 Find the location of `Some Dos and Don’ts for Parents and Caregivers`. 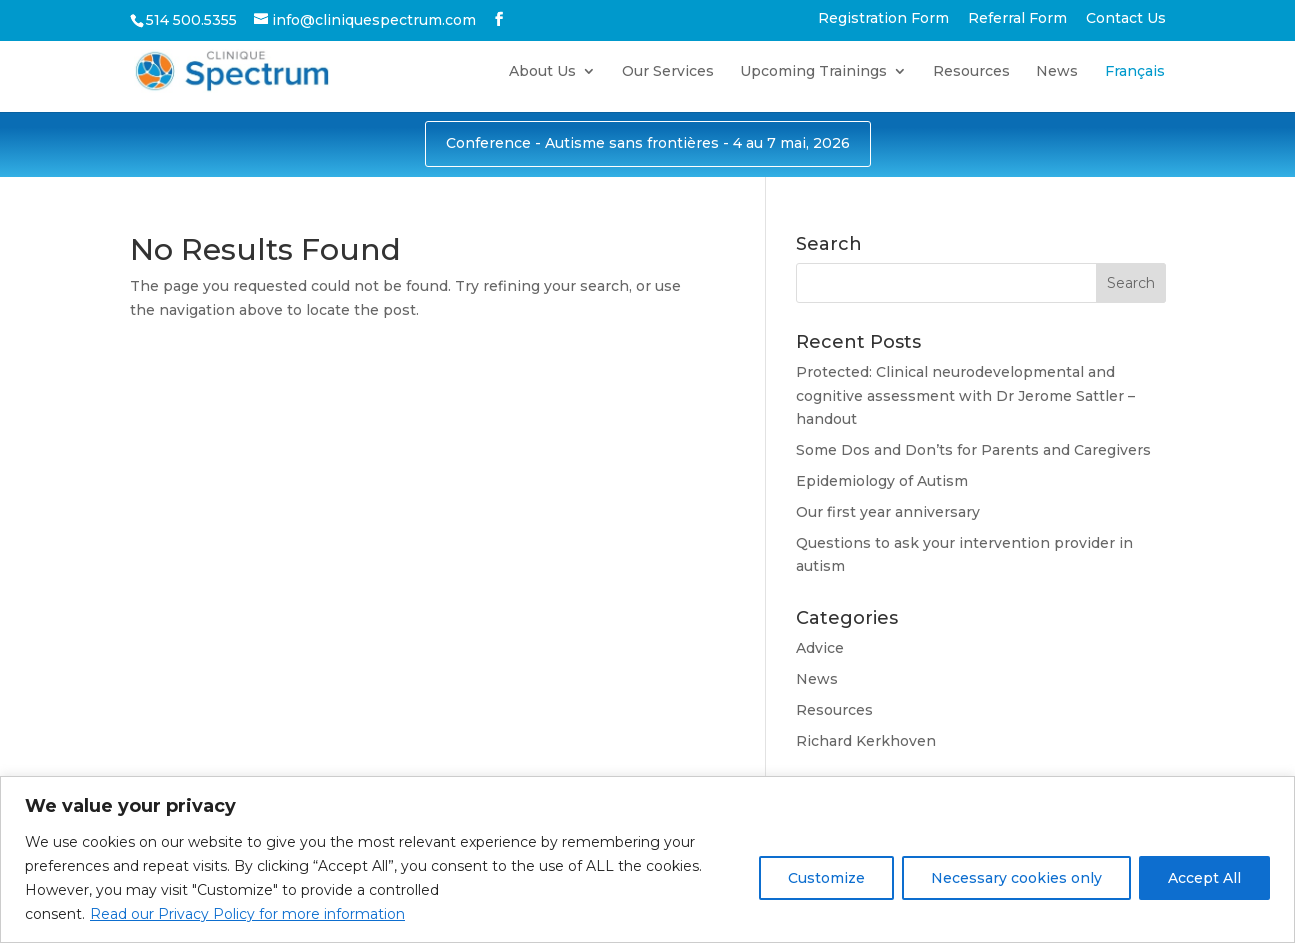

Some Dos and Don’ts for Parents and Caregivers is located at coordinates (973, 450).